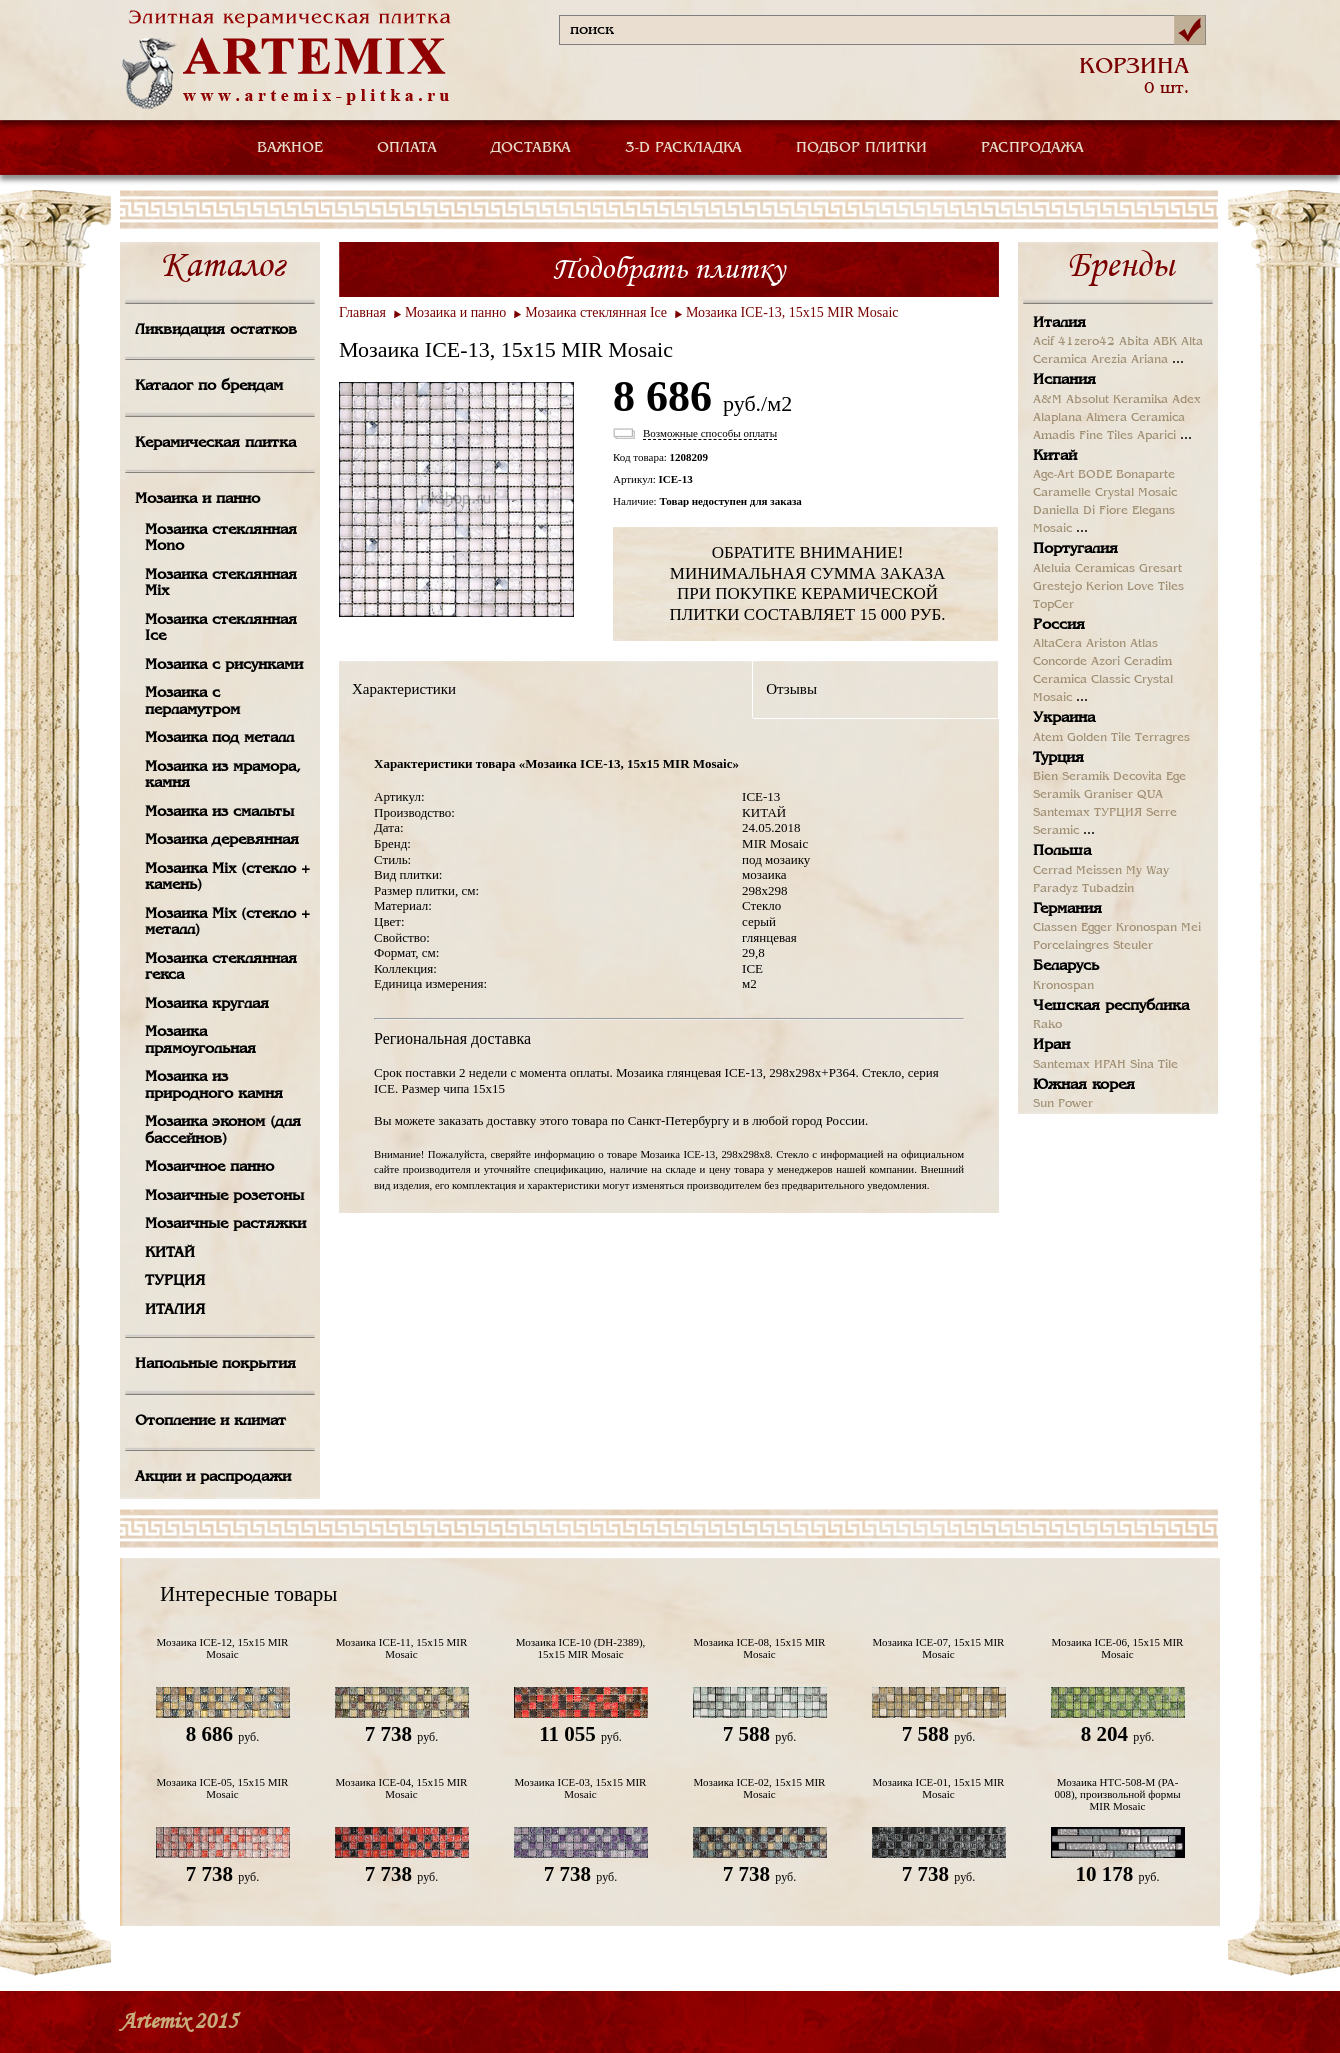 Image resolution: width=1340 pixels, height=2053 pixels. What do you see at coordinates (1084, 569) in the screenshot?
I see `Aleluia Ceramicas` at bounding box center [1084, 569].